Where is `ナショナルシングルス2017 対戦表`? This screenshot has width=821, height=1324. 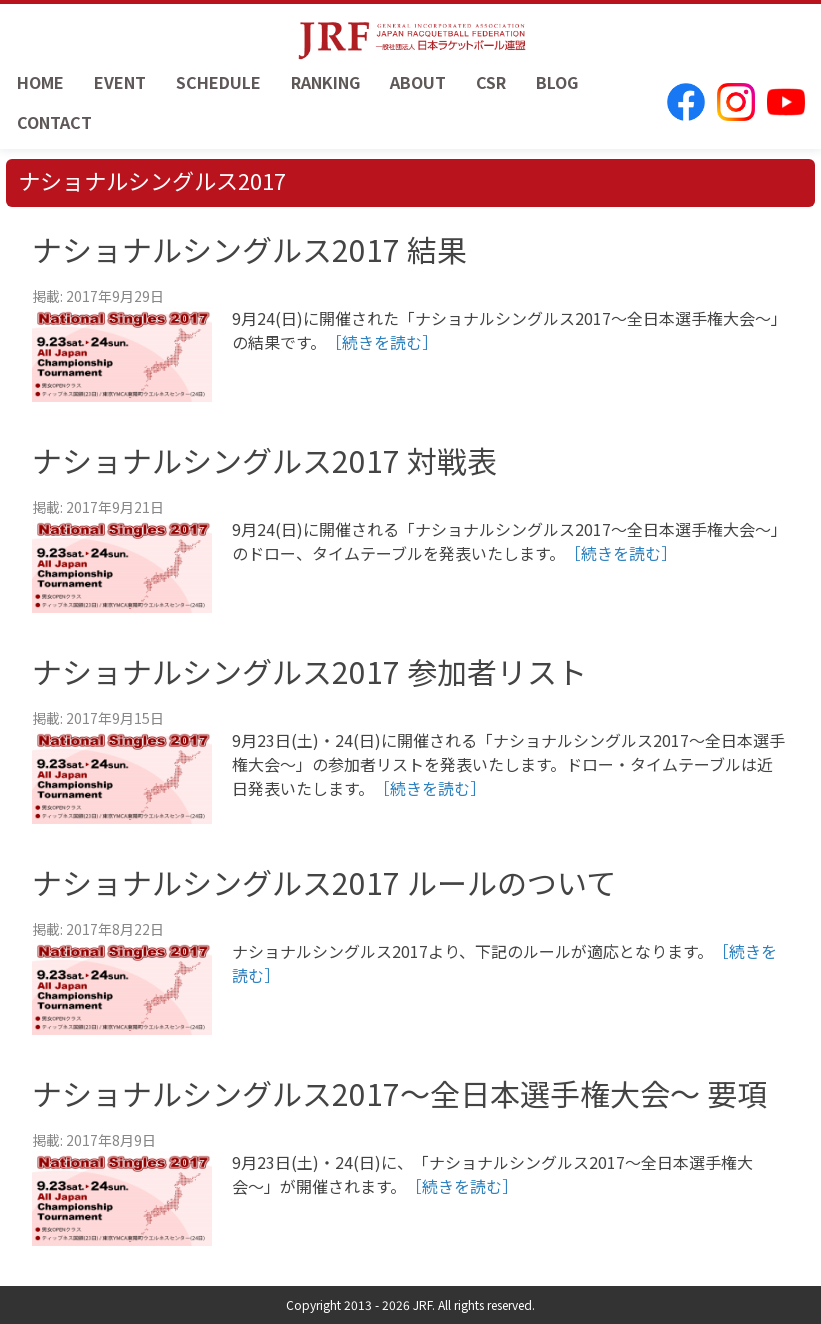 ナショナルシングルス2017 対戦表 is located at coordinates (264, 460).